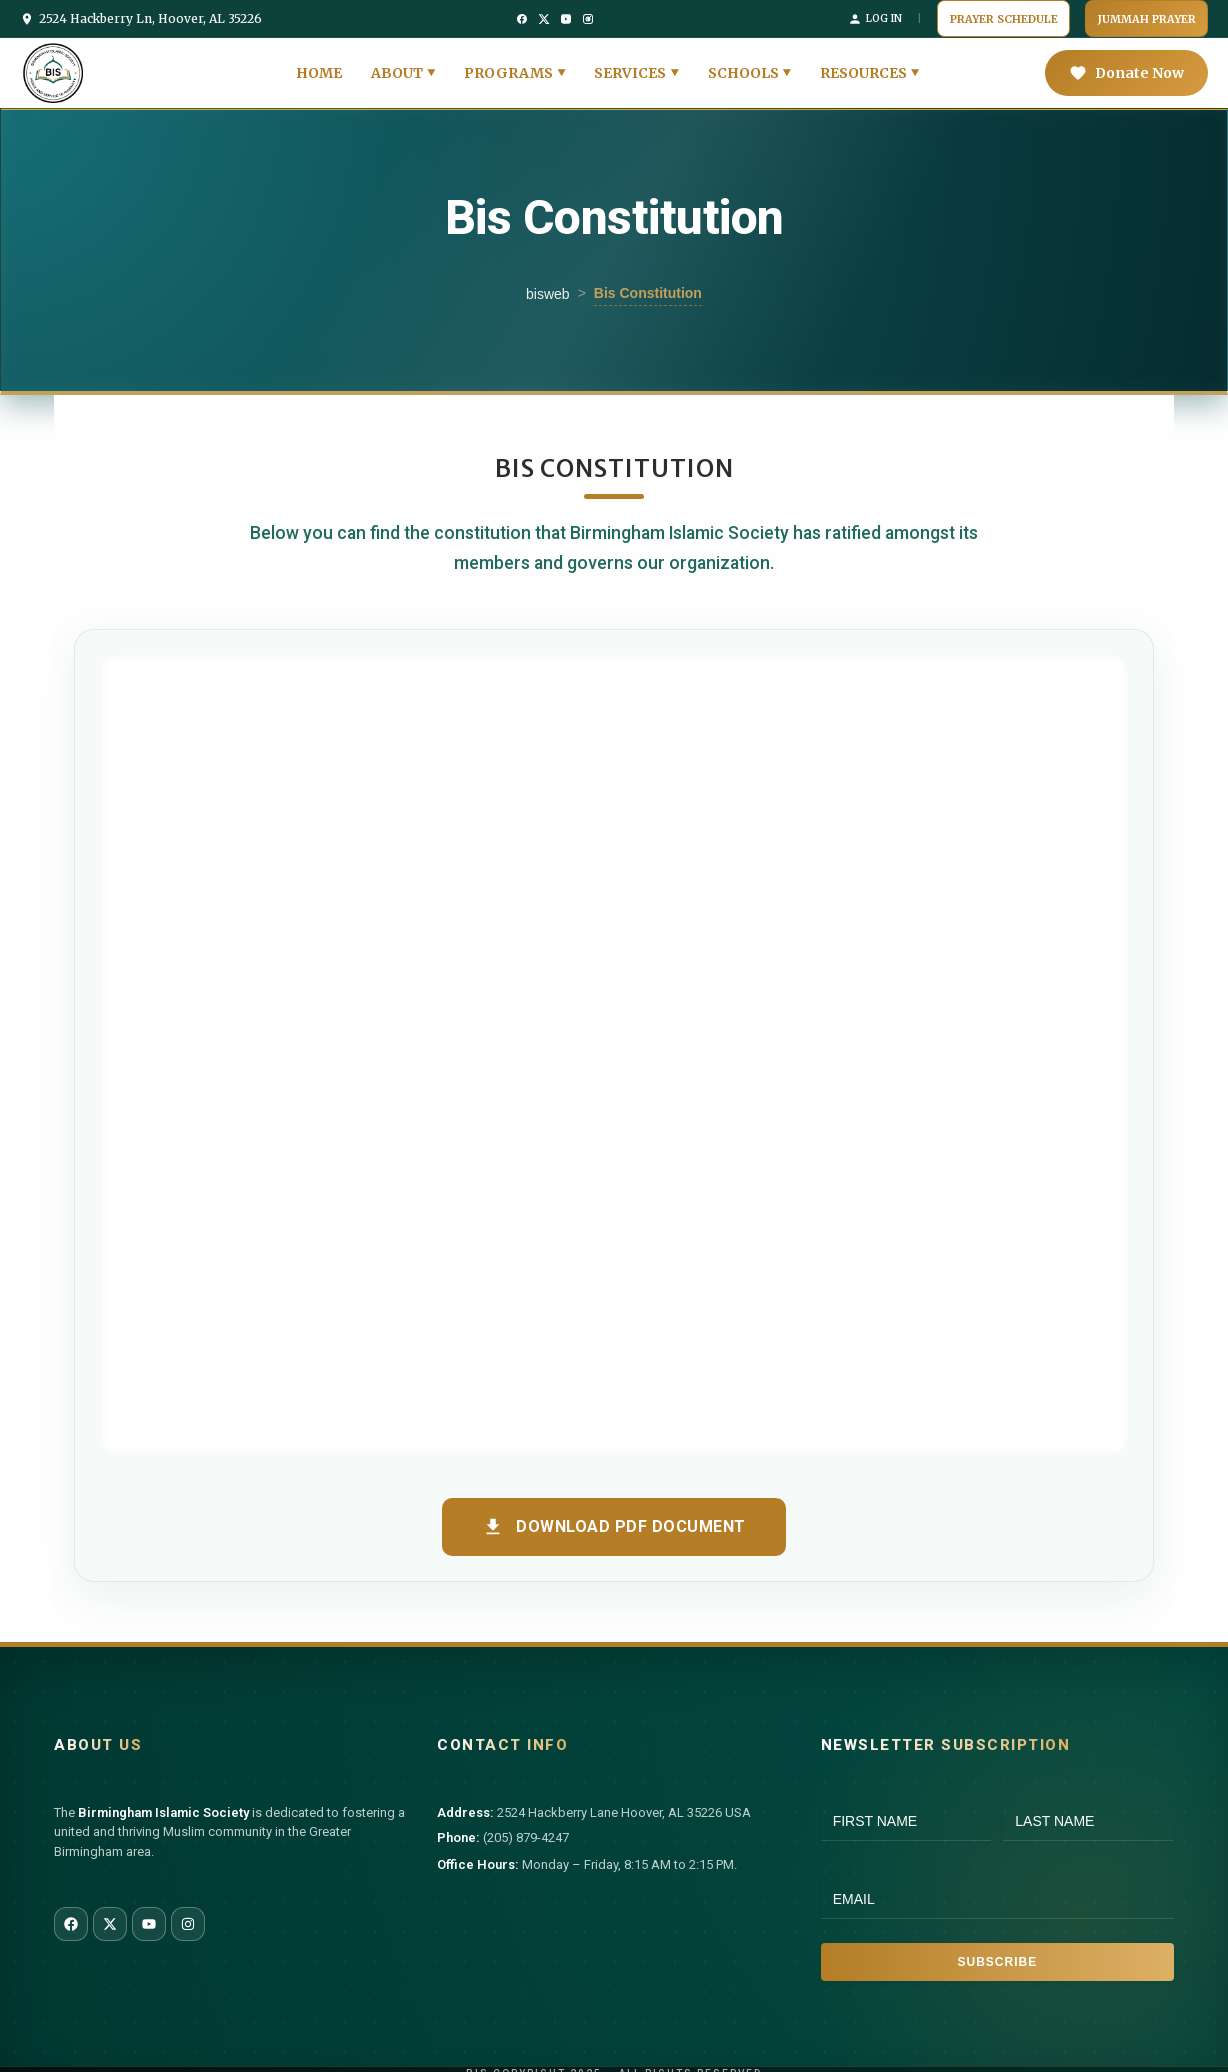  I want to click on Services, so click(630, 64).